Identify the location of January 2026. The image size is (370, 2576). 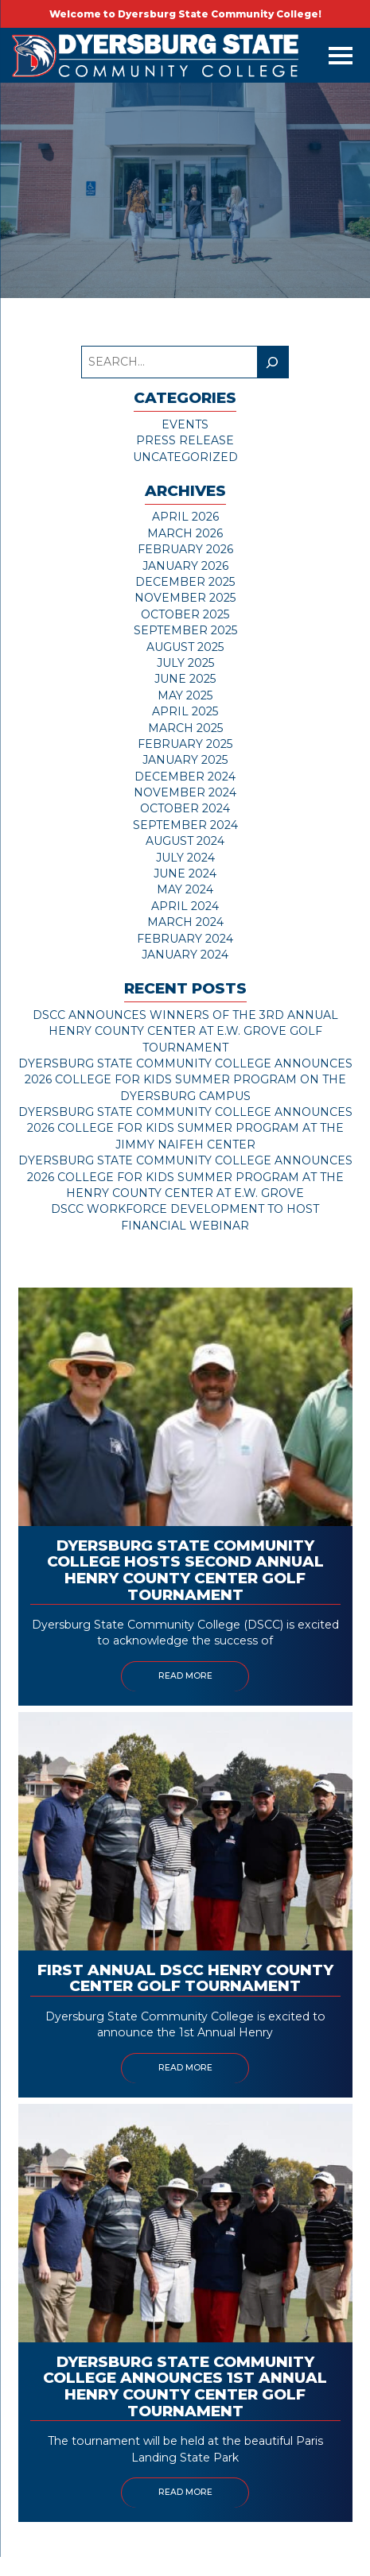
(185, 566).